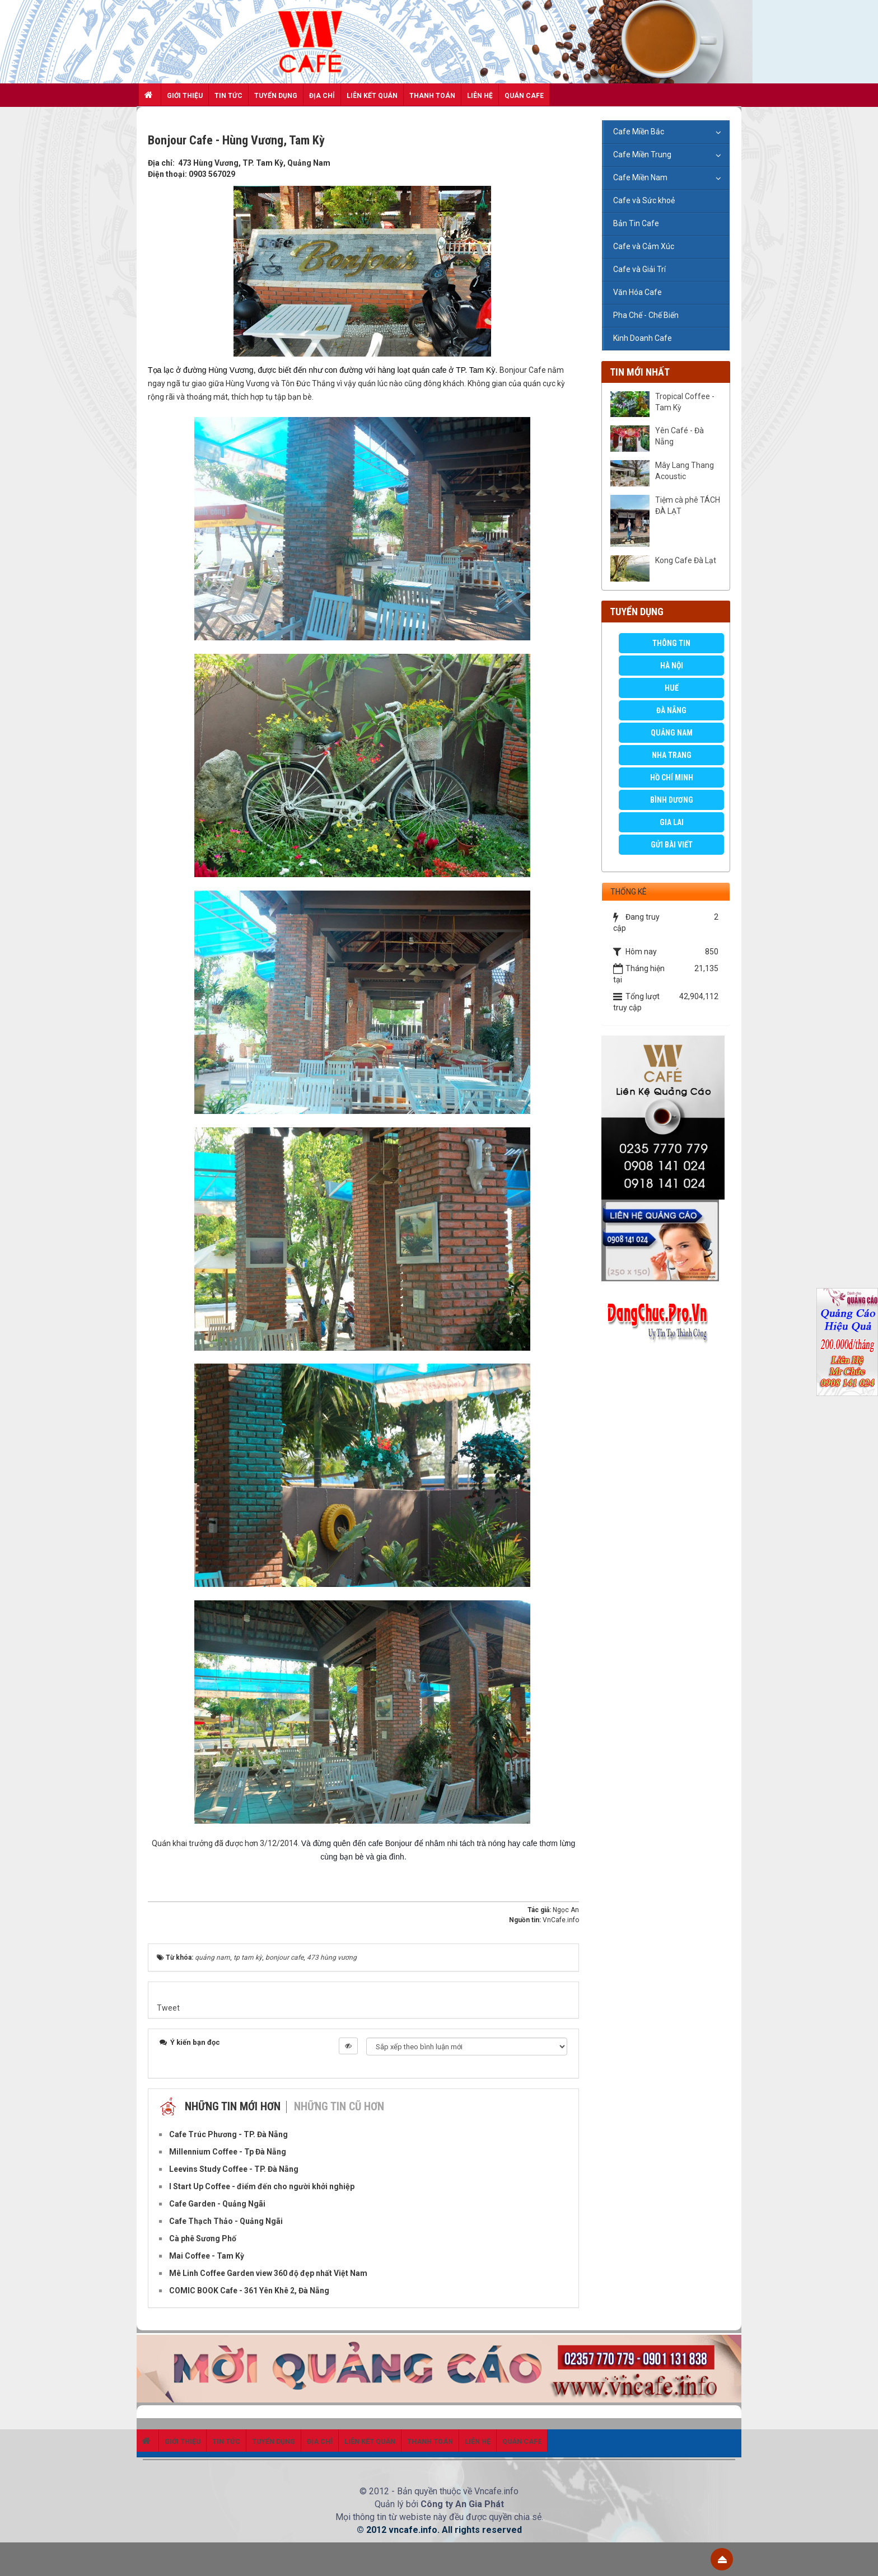 The height and width of the screenshot is (2576, 878). I want to click on Bình Dương, so click(671, 799).